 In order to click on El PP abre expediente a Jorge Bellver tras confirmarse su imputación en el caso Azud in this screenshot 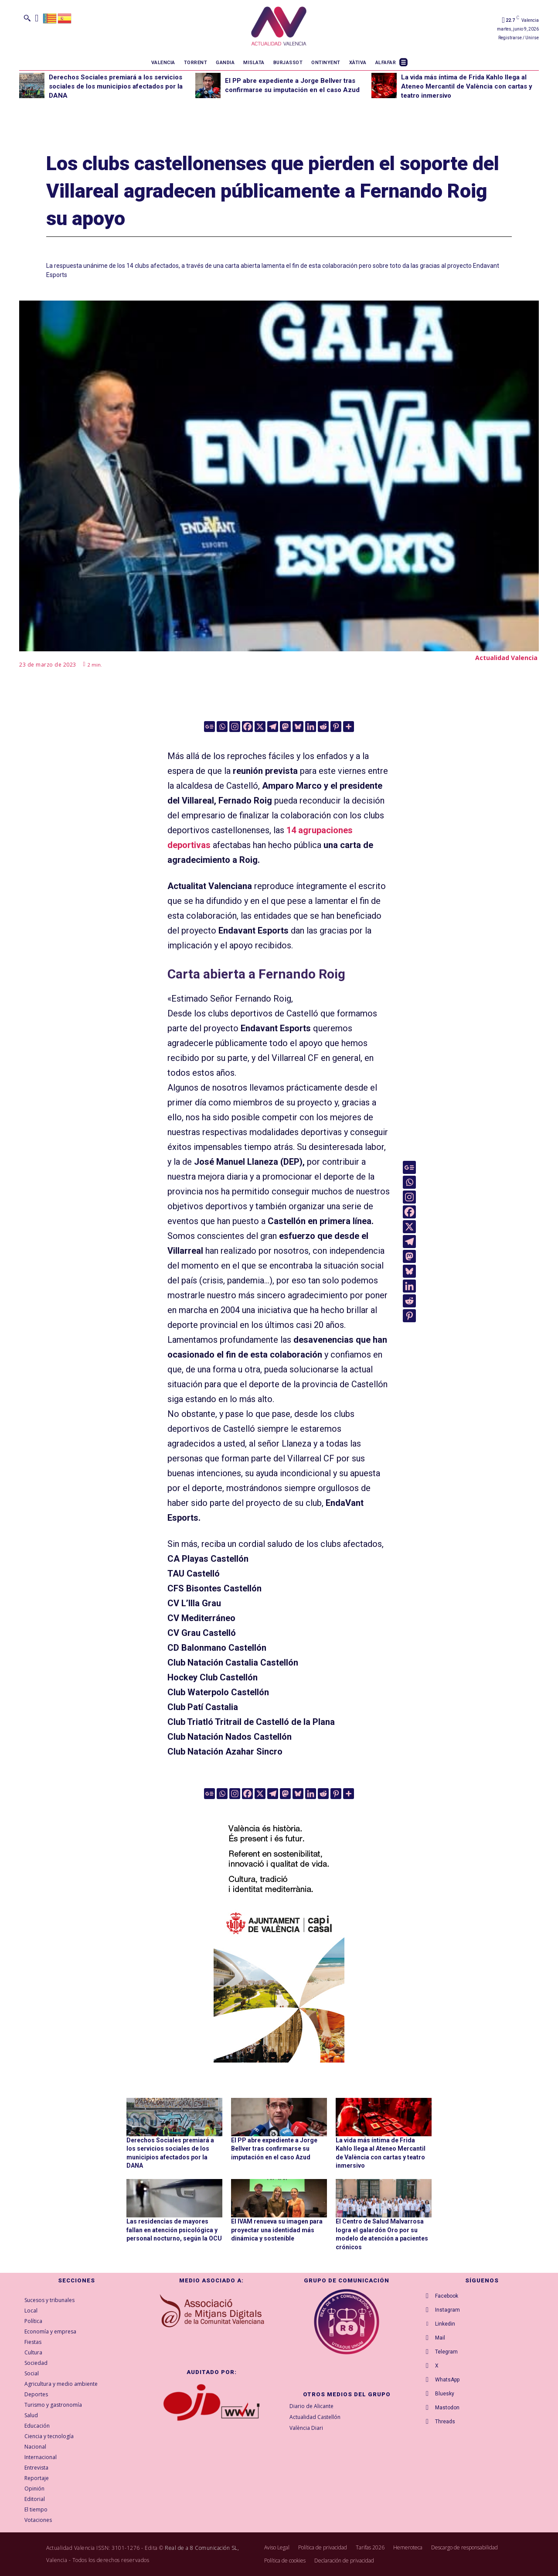, I will do `click(274, 2149)`.